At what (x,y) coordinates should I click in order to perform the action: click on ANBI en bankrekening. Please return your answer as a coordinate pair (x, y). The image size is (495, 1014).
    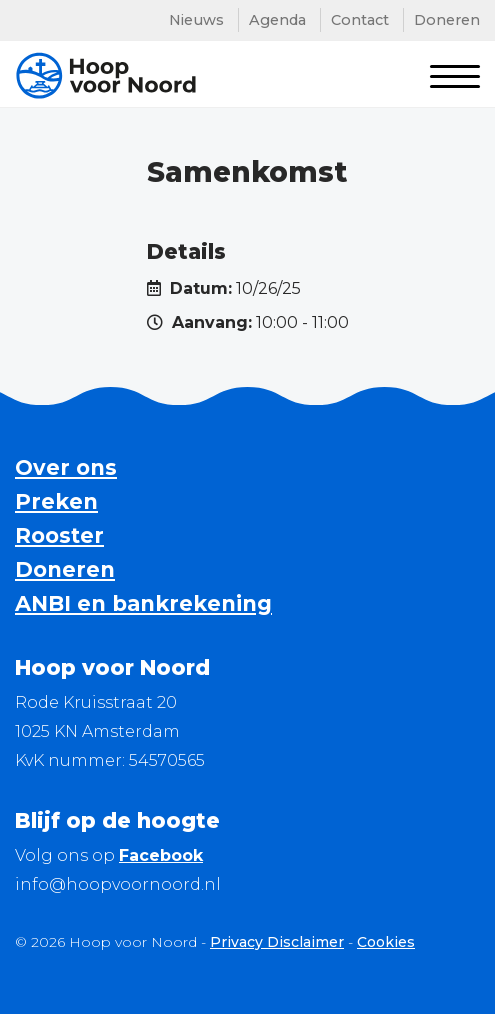
    Looking at the image, I should click on (143, 603).